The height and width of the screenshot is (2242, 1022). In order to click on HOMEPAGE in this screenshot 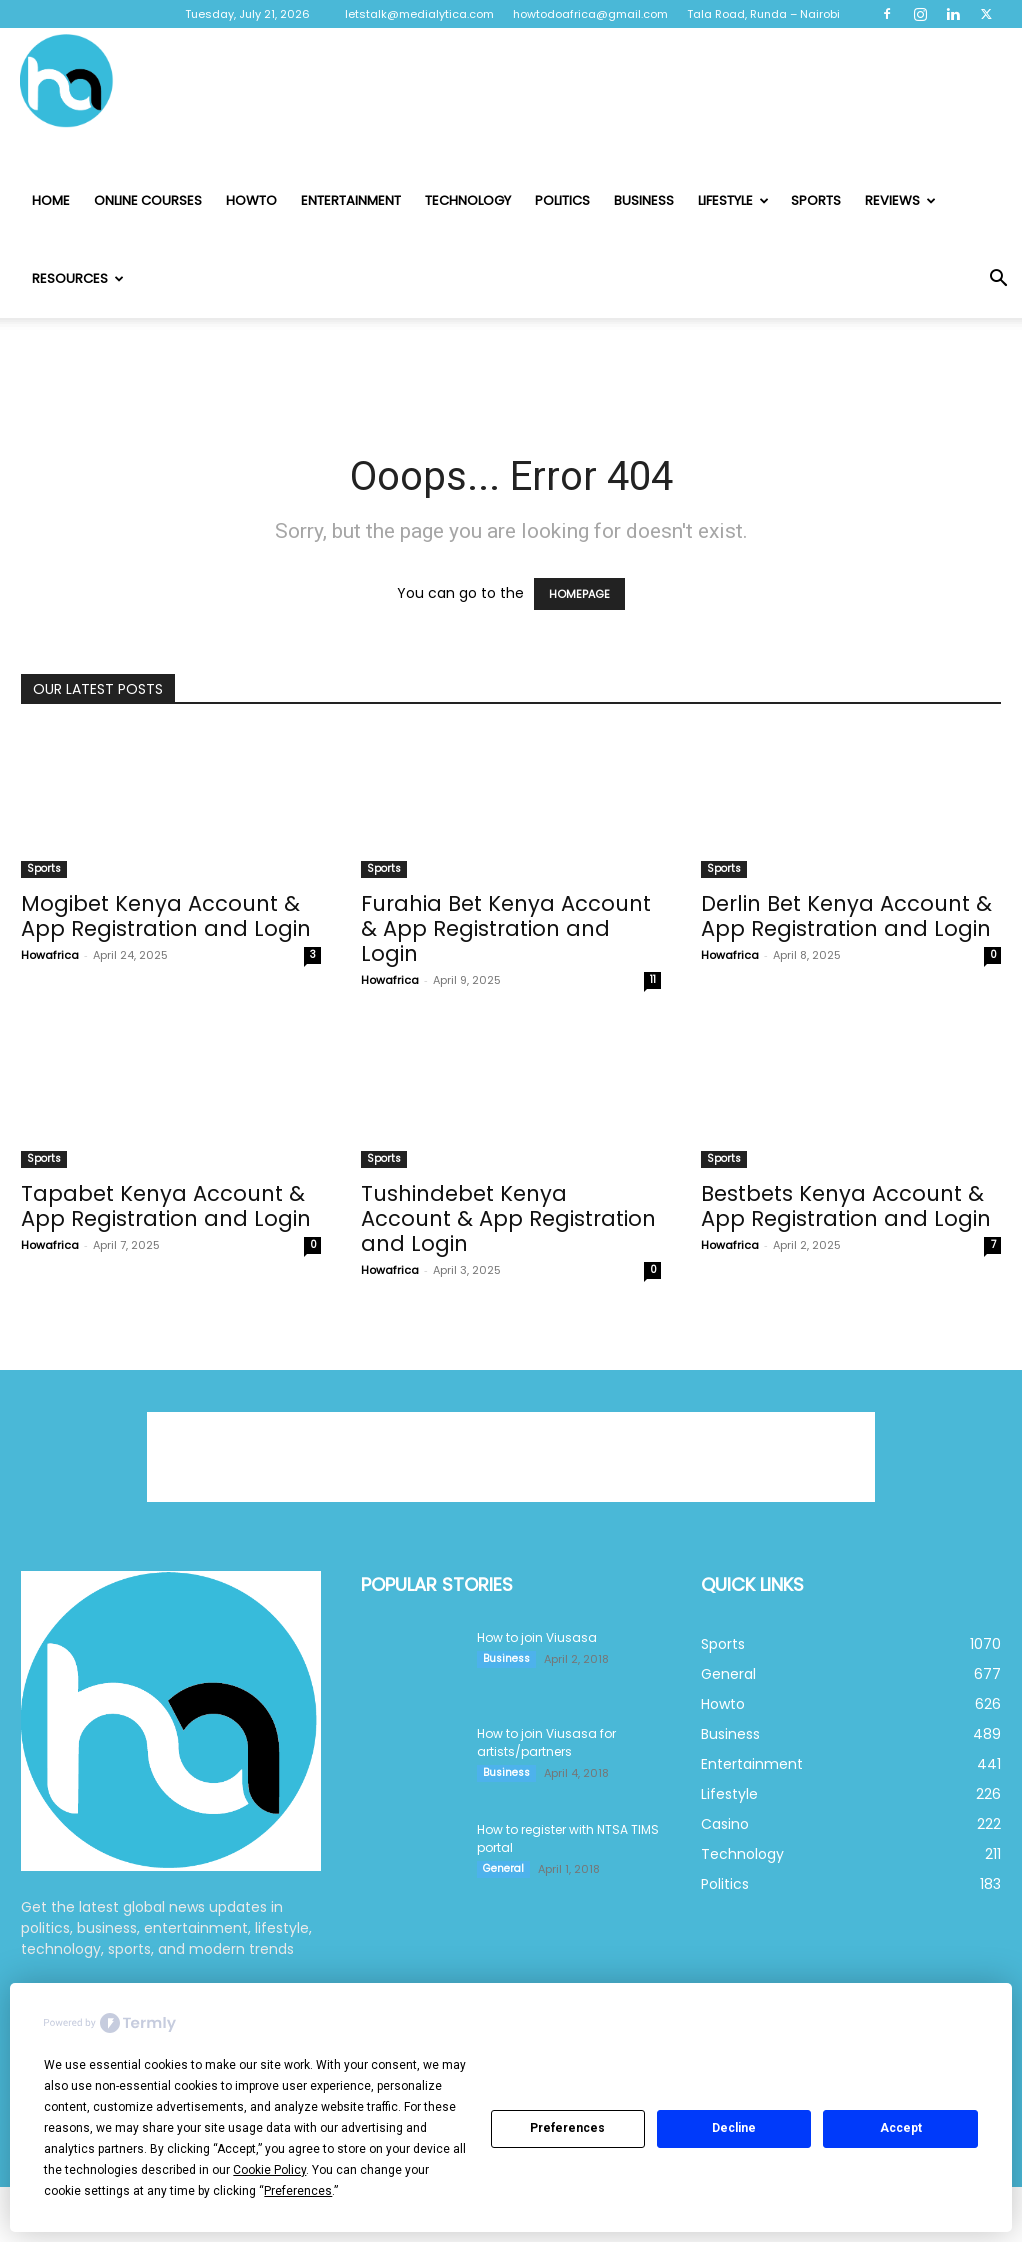, I will do `click(579, 594)`.